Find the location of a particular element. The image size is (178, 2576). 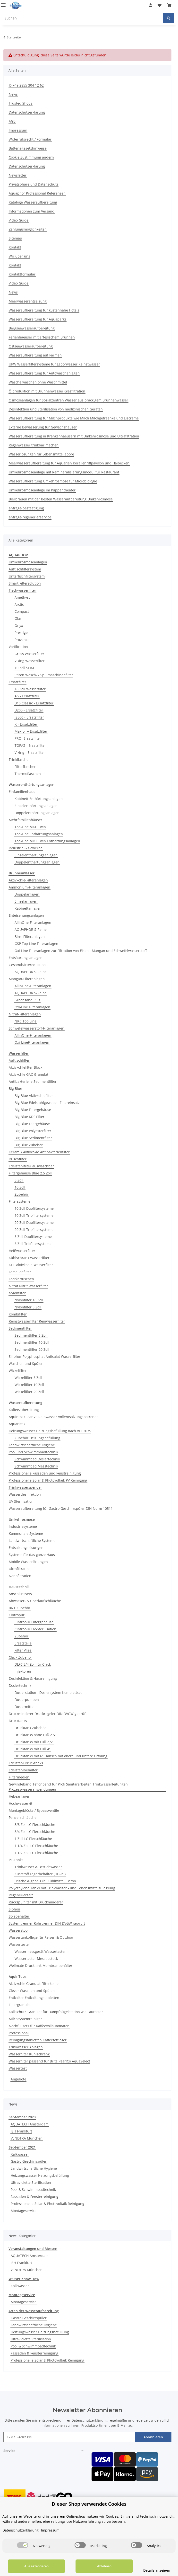

✆ +49 2855 304 12 62 is located at coordinates (26, 85).